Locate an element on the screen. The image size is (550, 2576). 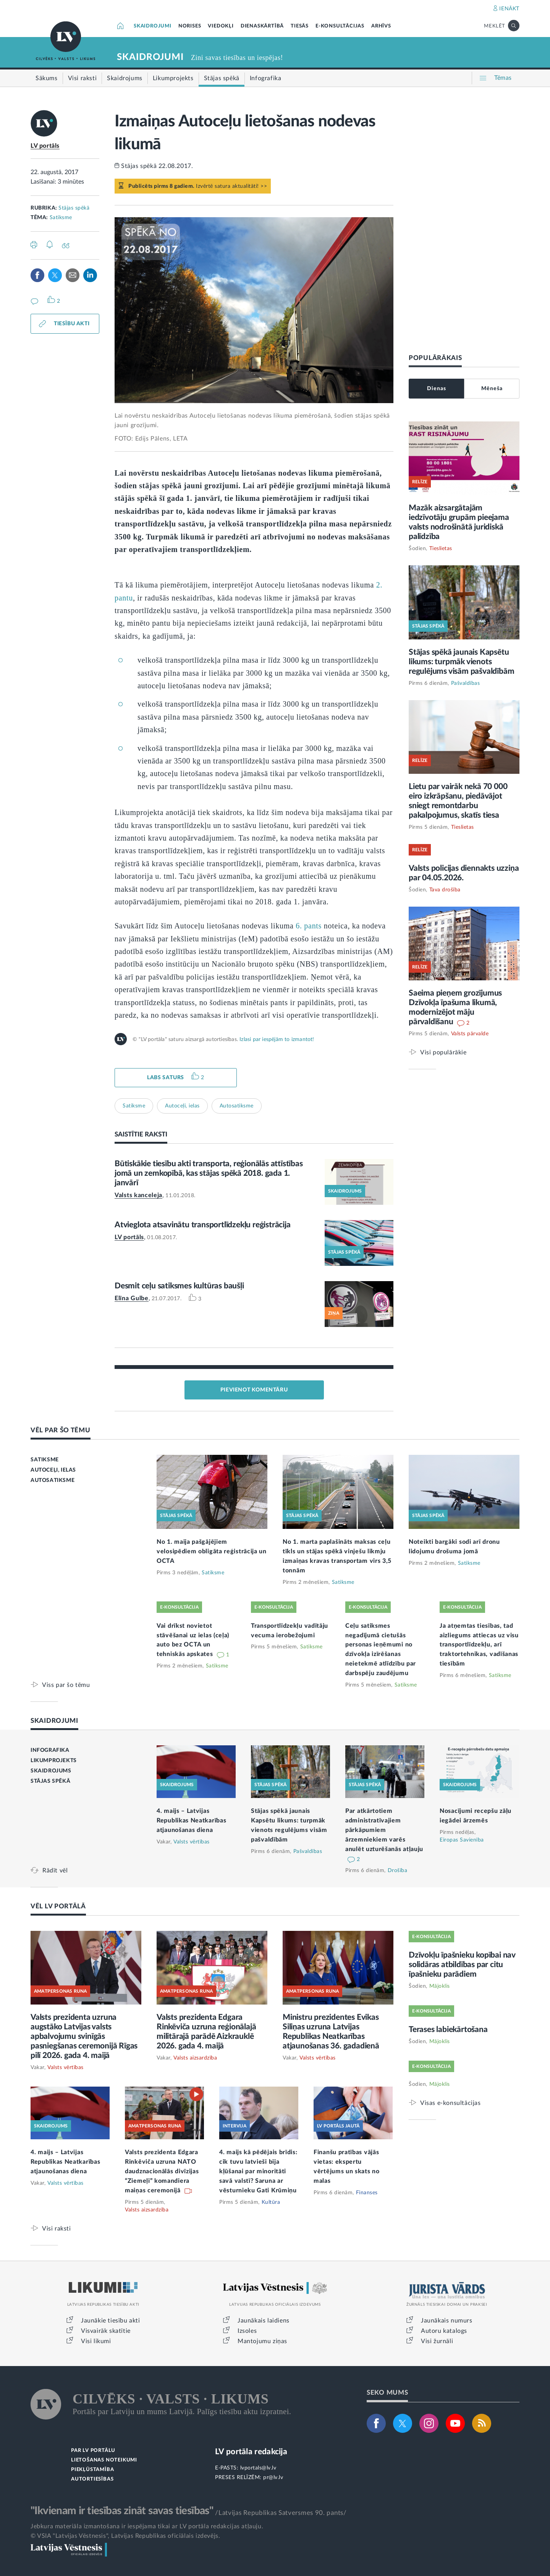
Satiksme is located at coordinates (61, 217).